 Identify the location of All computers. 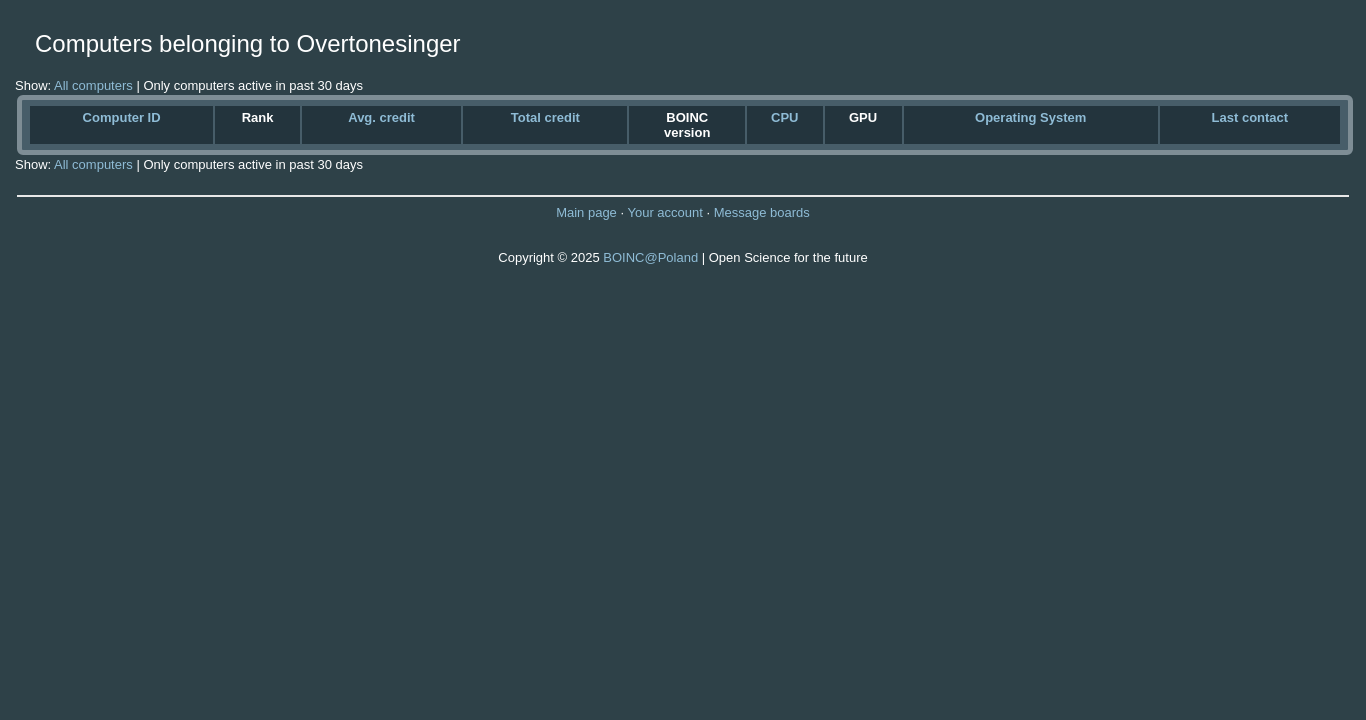
(93, 85).